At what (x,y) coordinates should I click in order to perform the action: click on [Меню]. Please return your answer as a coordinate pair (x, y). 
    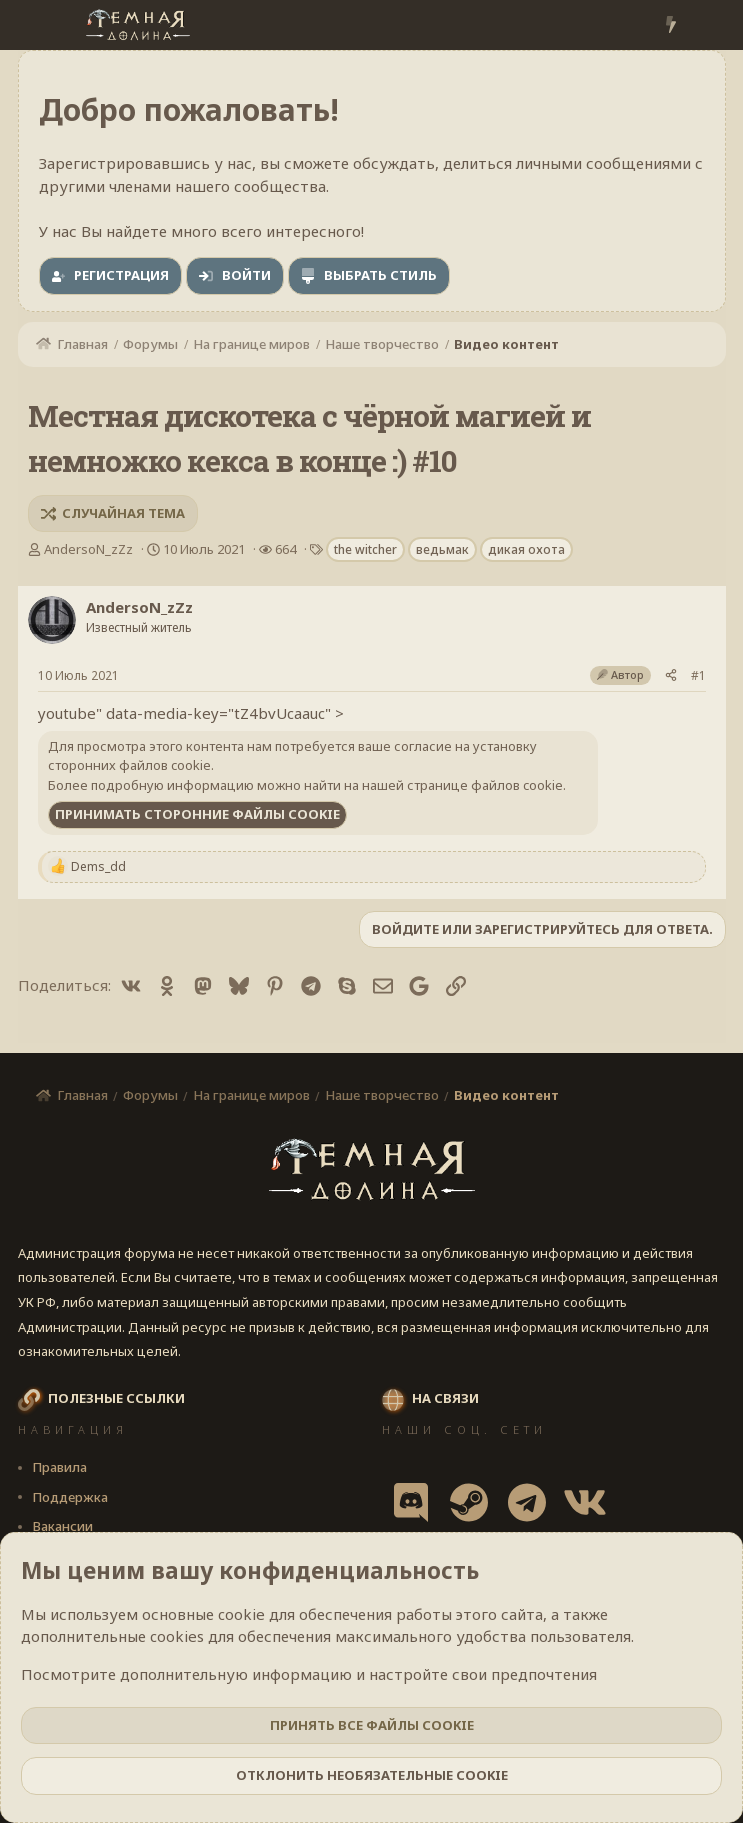
    Looking at the image, I should click on (35, 25).